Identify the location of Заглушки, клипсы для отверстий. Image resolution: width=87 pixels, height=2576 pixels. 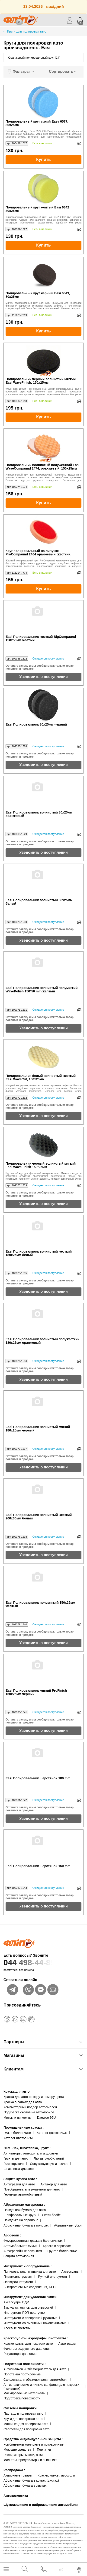
(28, 2307).